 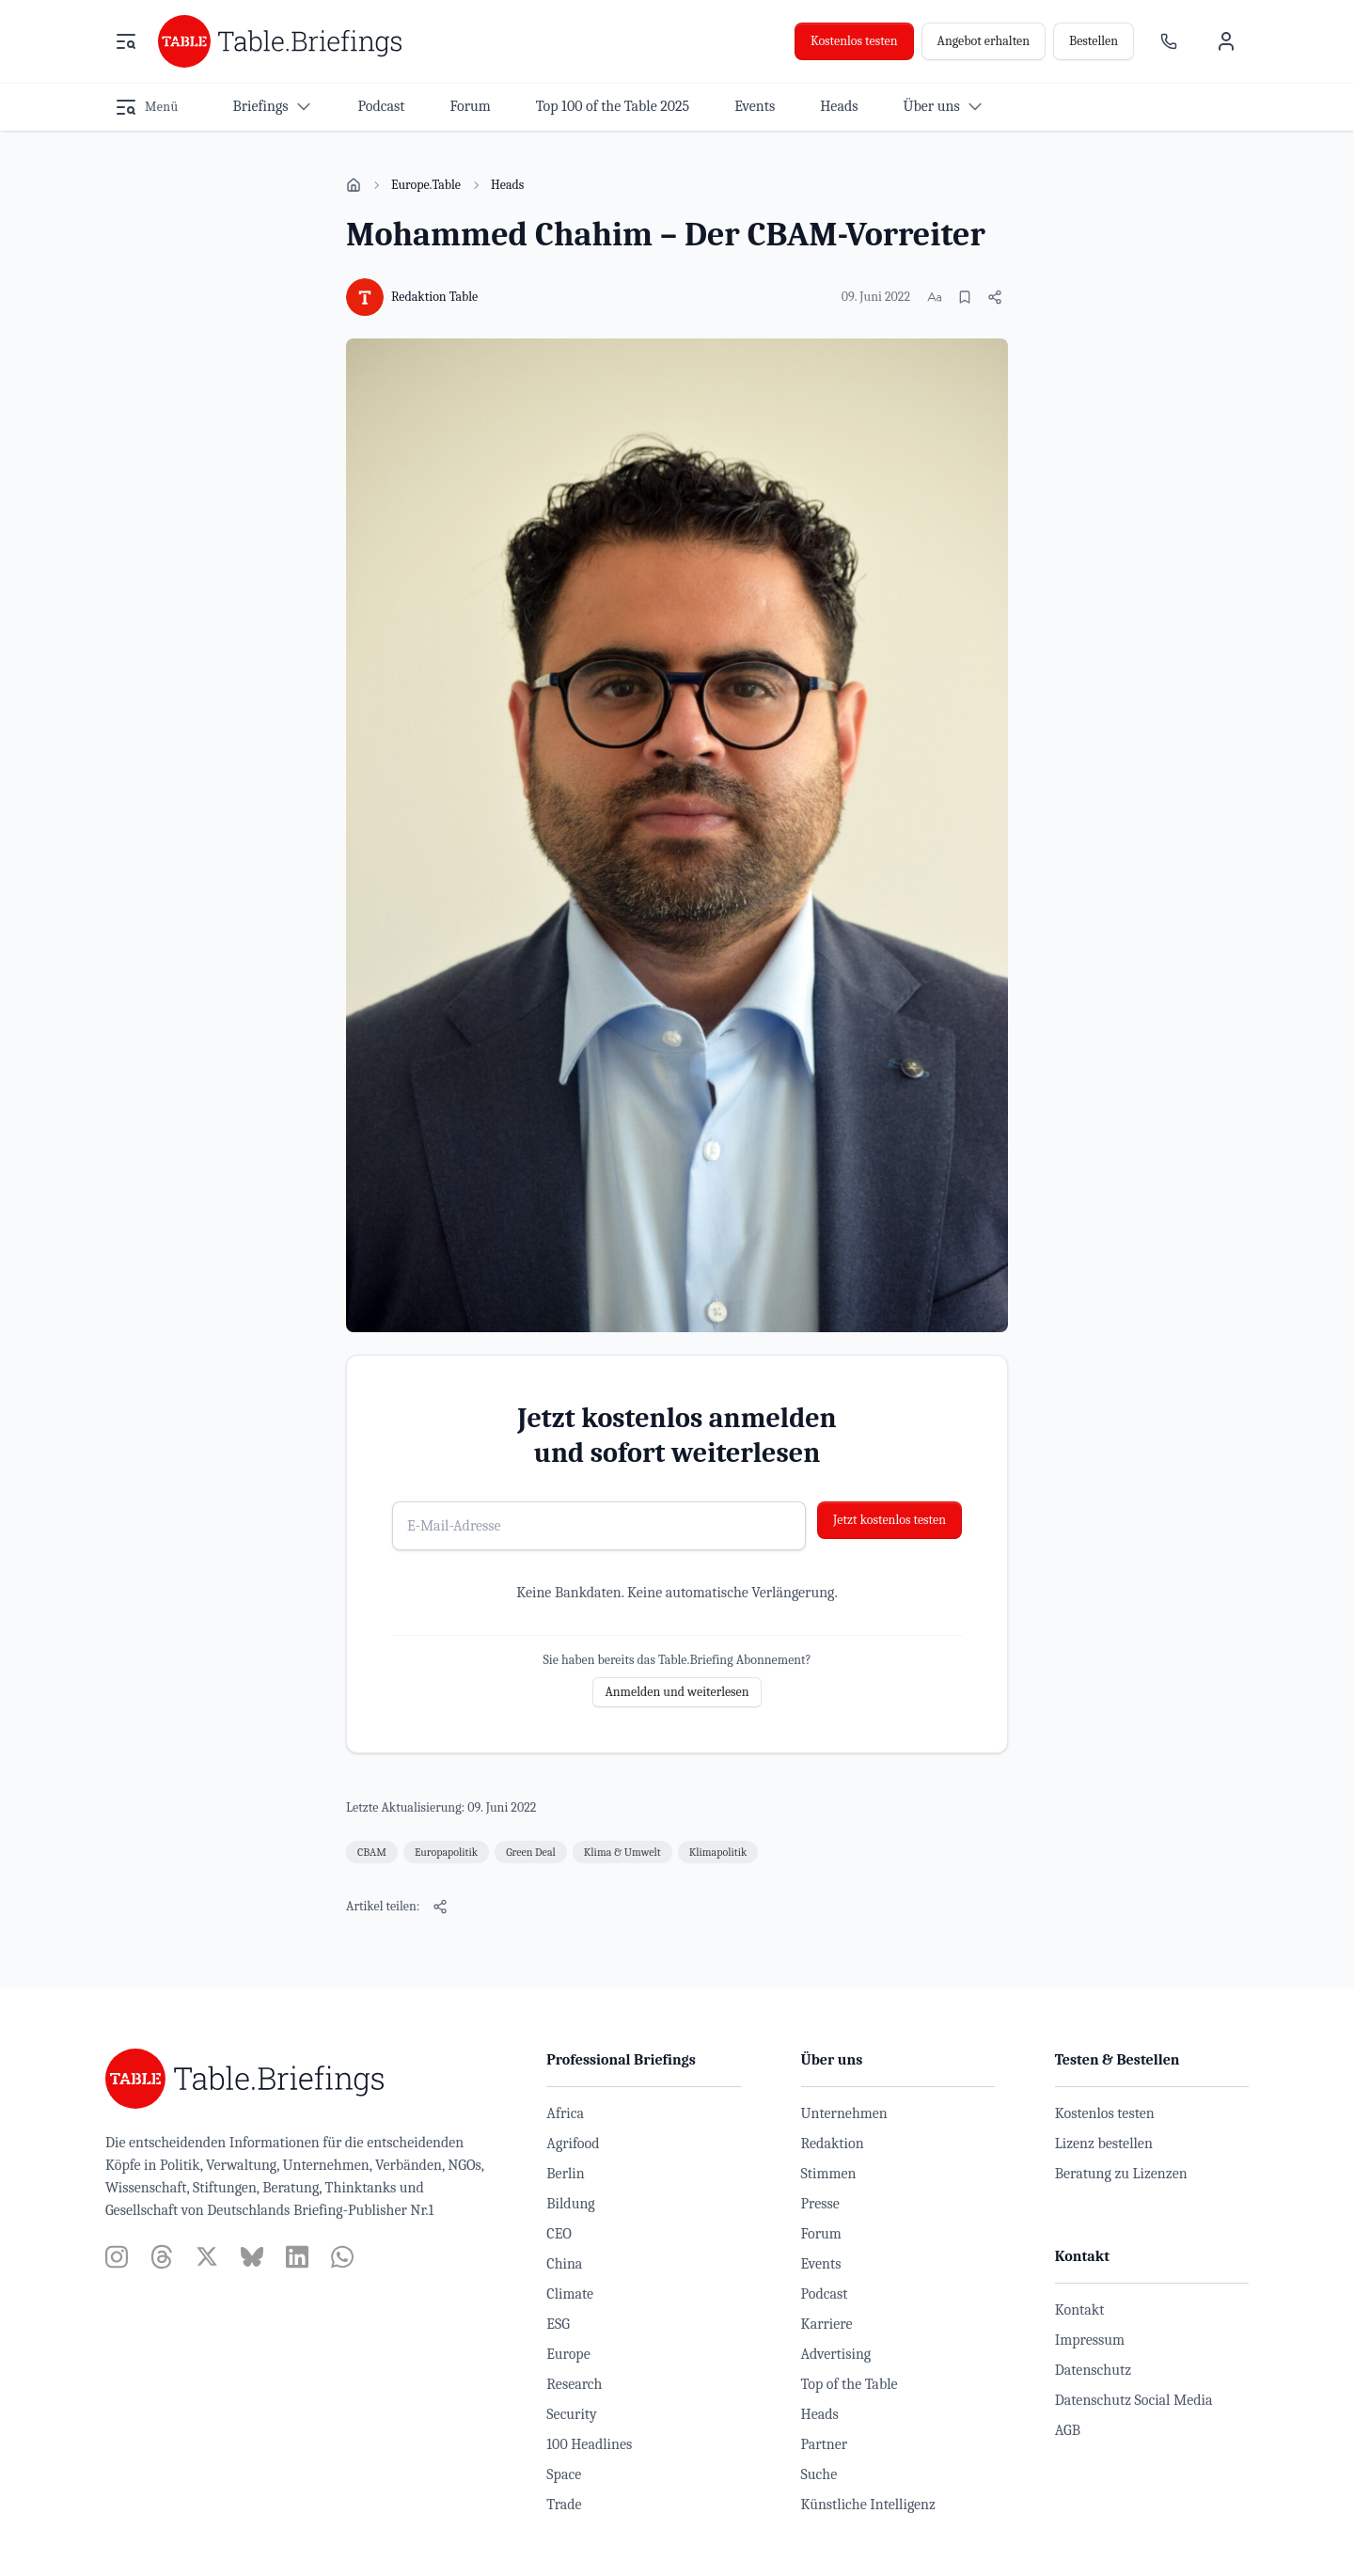 What do you see at coordinates (126, 41) in the screenshot?
I see `[Menü öffnen]` at bounding box center [126, 41].